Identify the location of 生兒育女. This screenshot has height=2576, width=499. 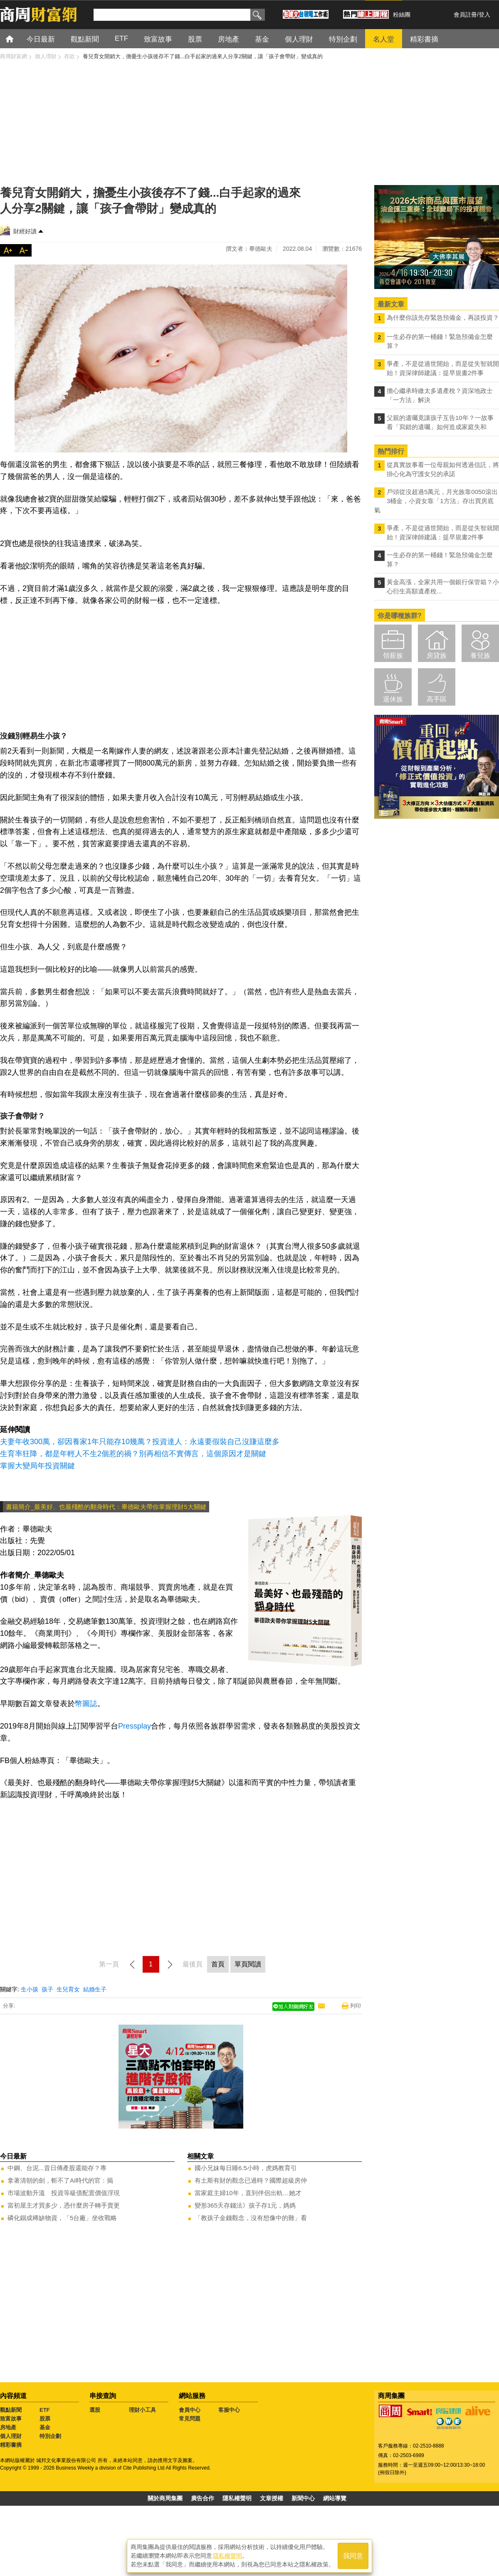
(68, 1989).